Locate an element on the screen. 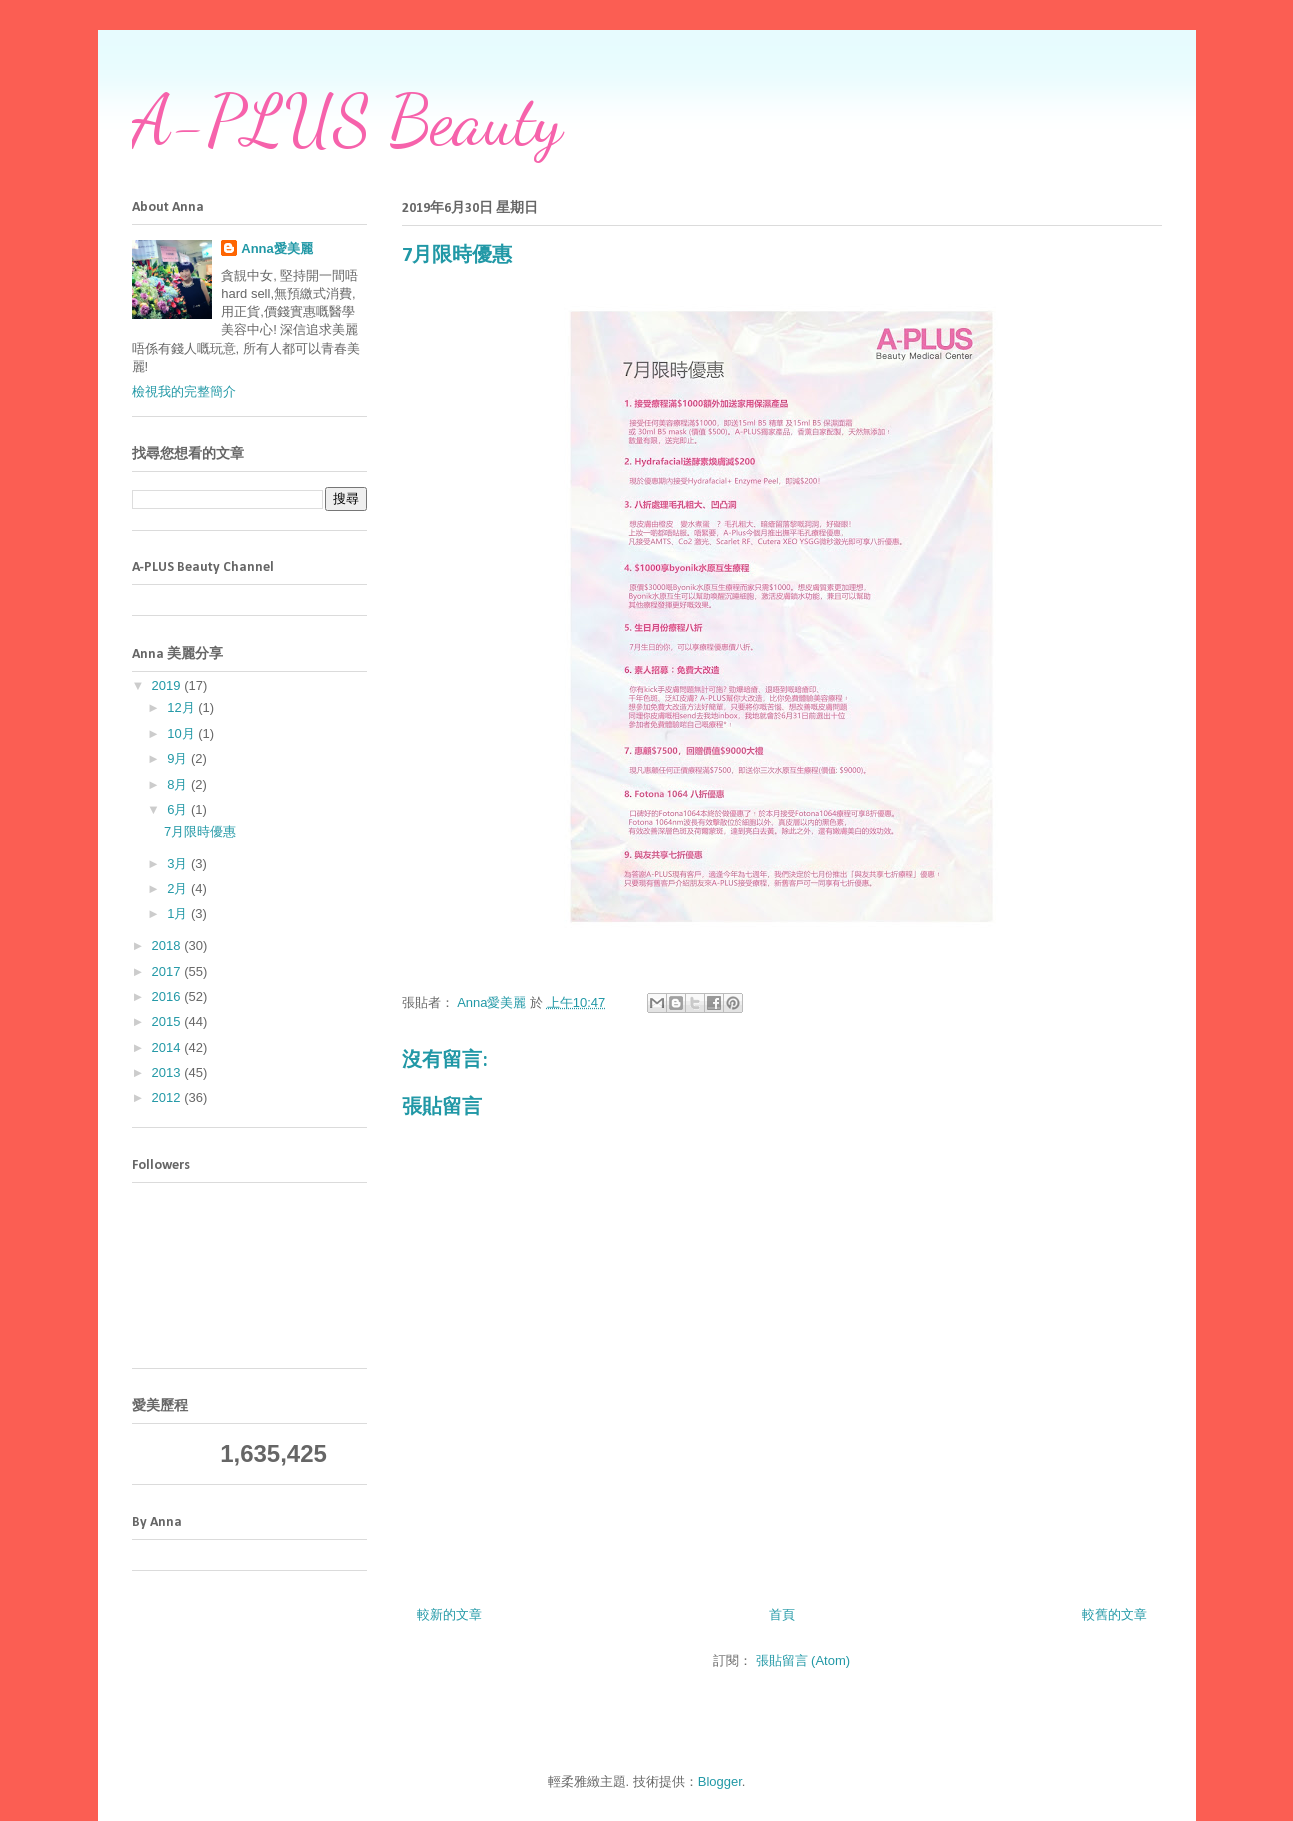  Anna愛美麗 is located at coordinates (277, 248).